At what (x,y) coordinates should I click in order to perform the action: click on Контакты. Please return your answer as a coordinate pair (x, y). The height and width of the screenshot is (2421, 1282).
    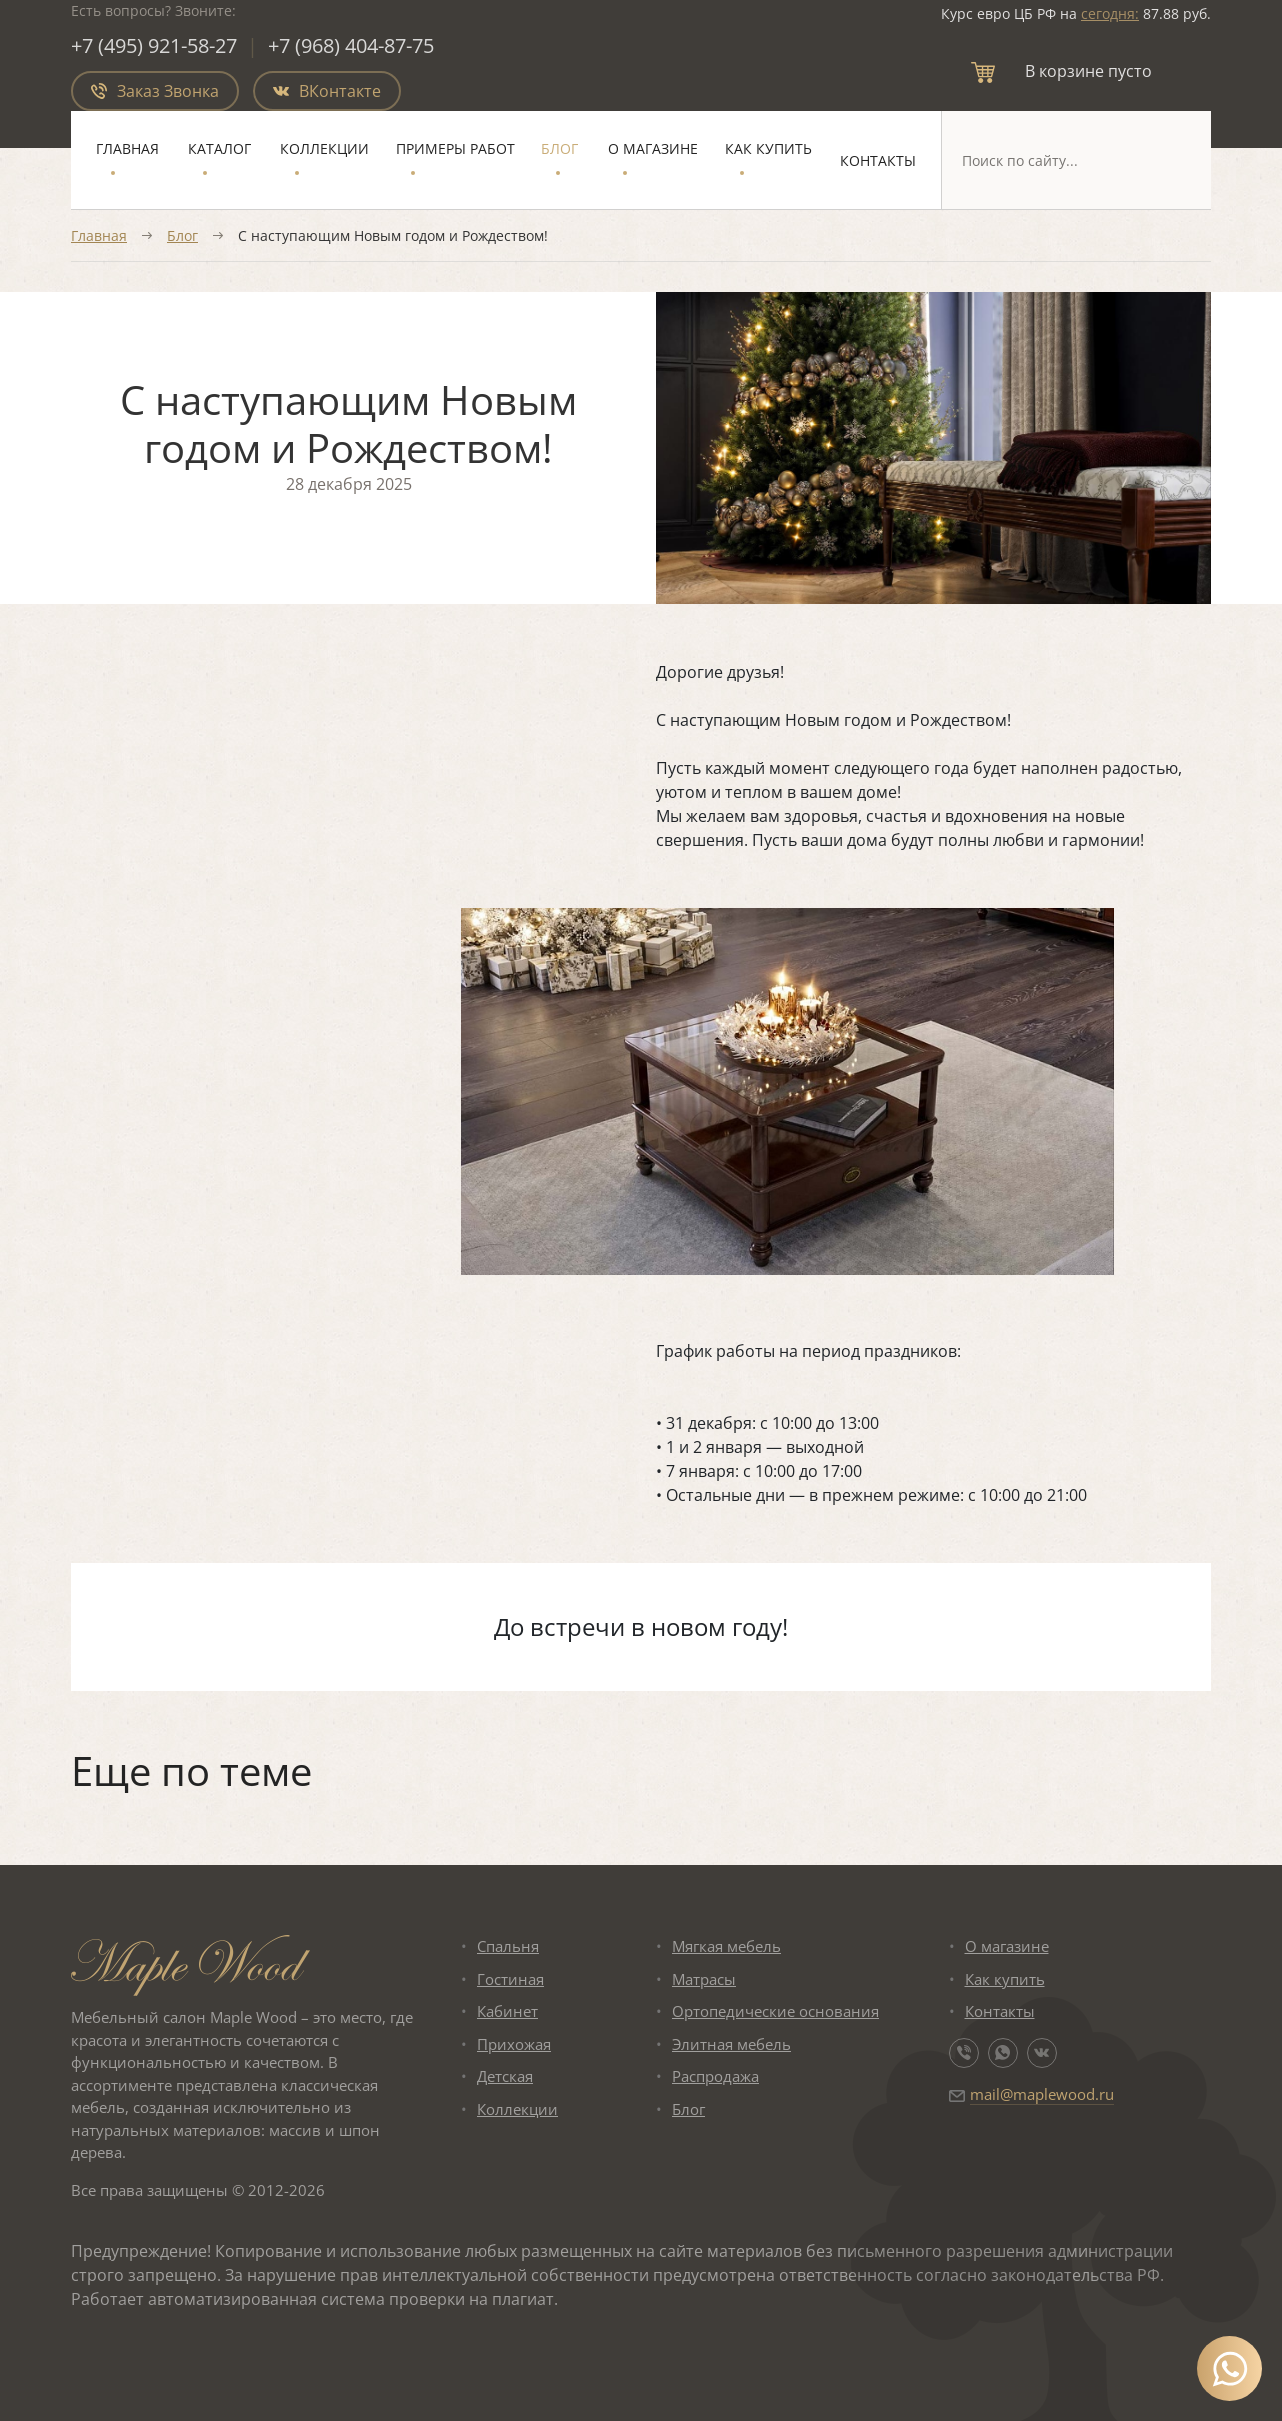
    Looking at the image, I should click on (878, 160).